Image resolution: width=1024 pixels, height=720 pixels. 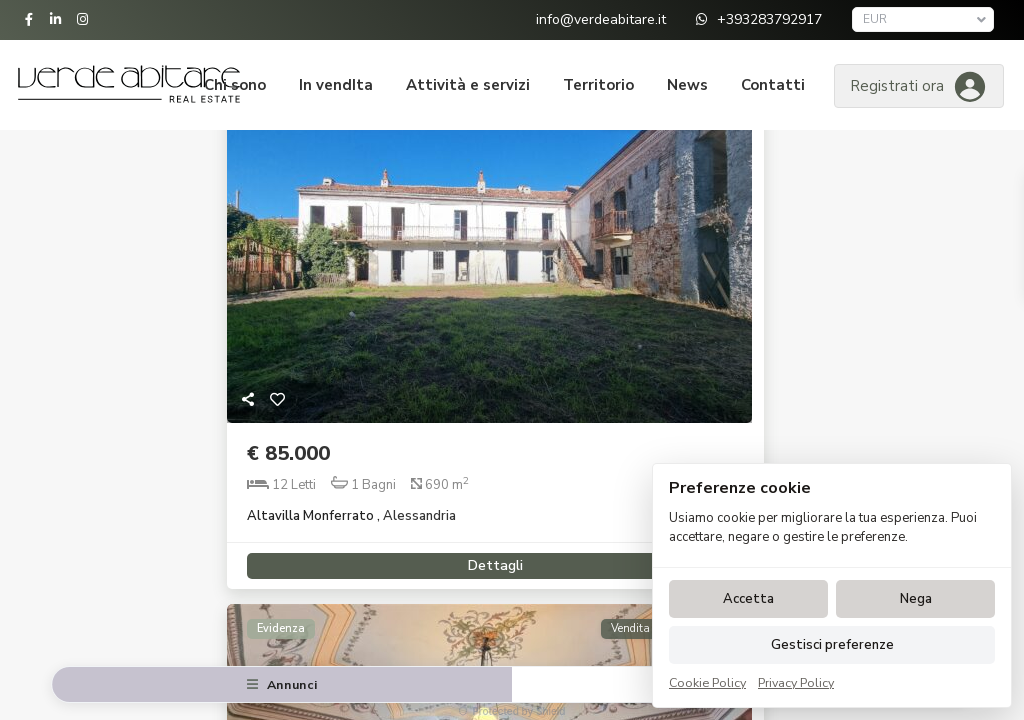 I want to click on Privacy Policy, so click(x=796, y=682).